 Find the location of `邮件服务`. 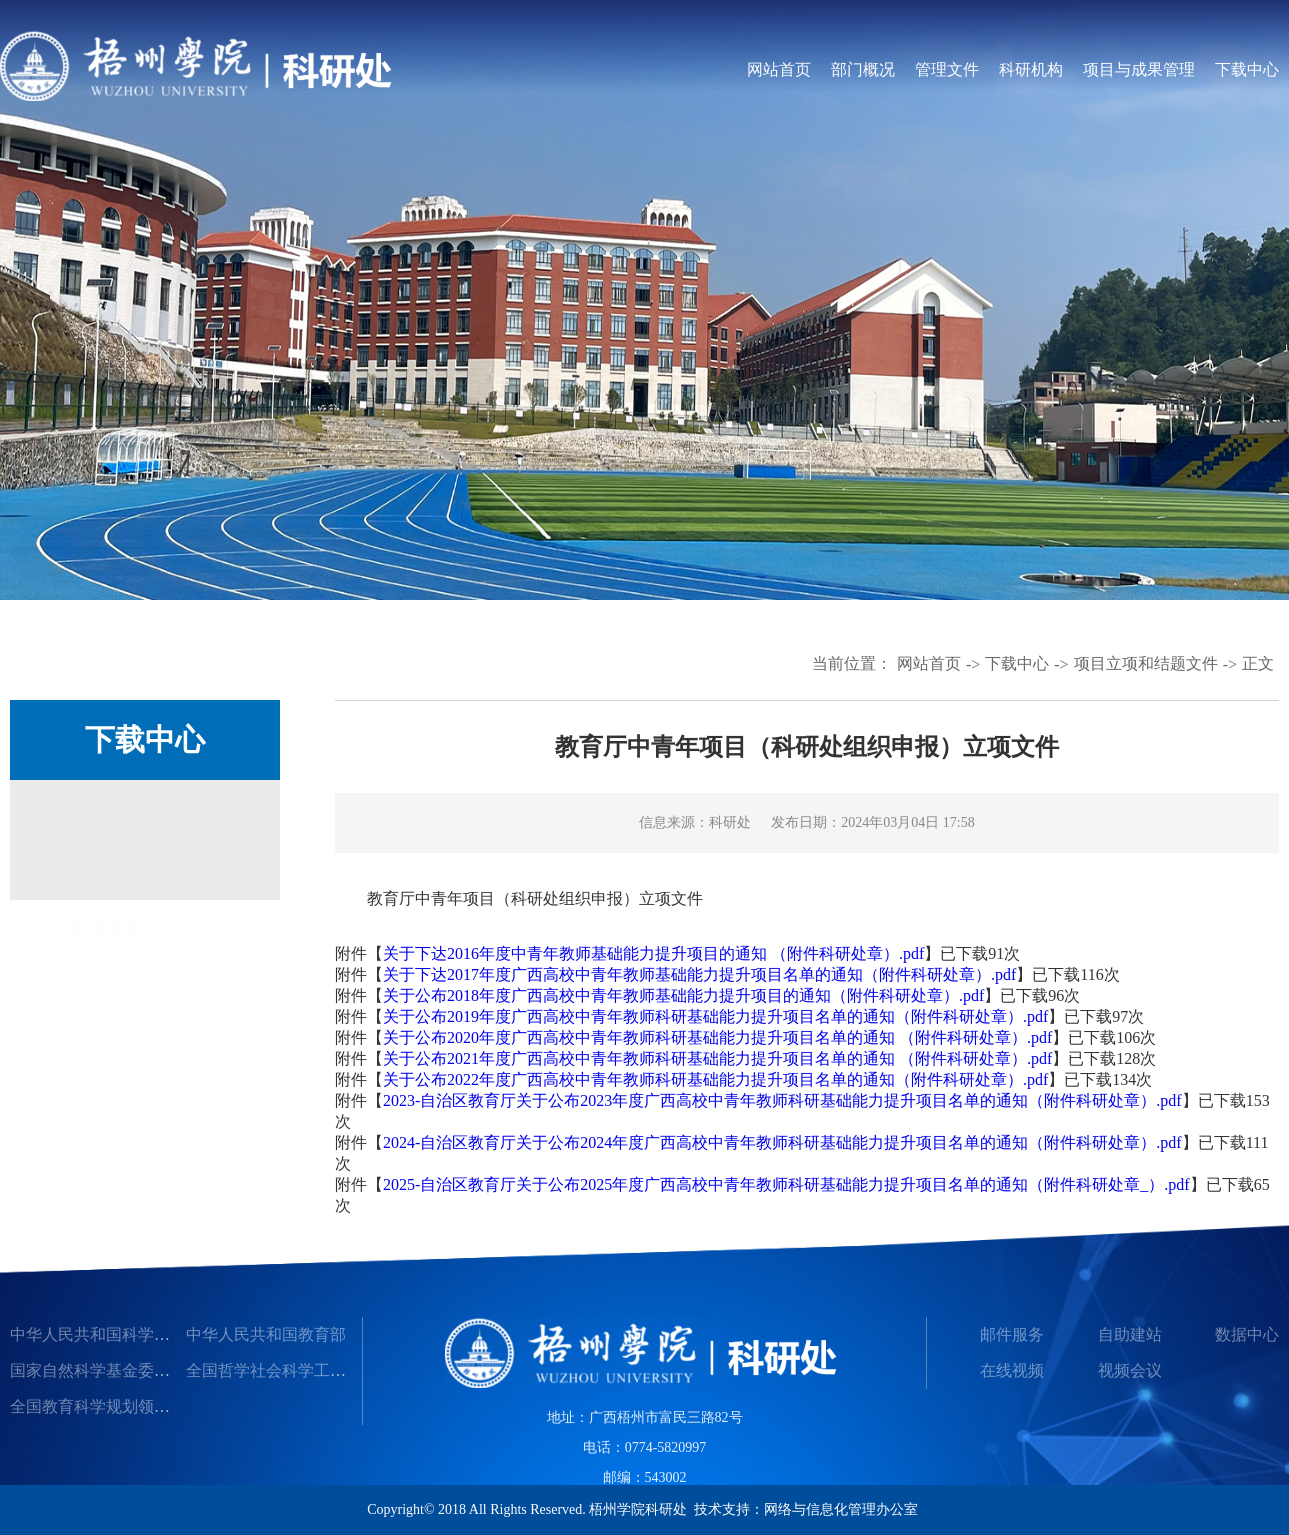

邮件服务 is located at coordinates (1012, 1334).